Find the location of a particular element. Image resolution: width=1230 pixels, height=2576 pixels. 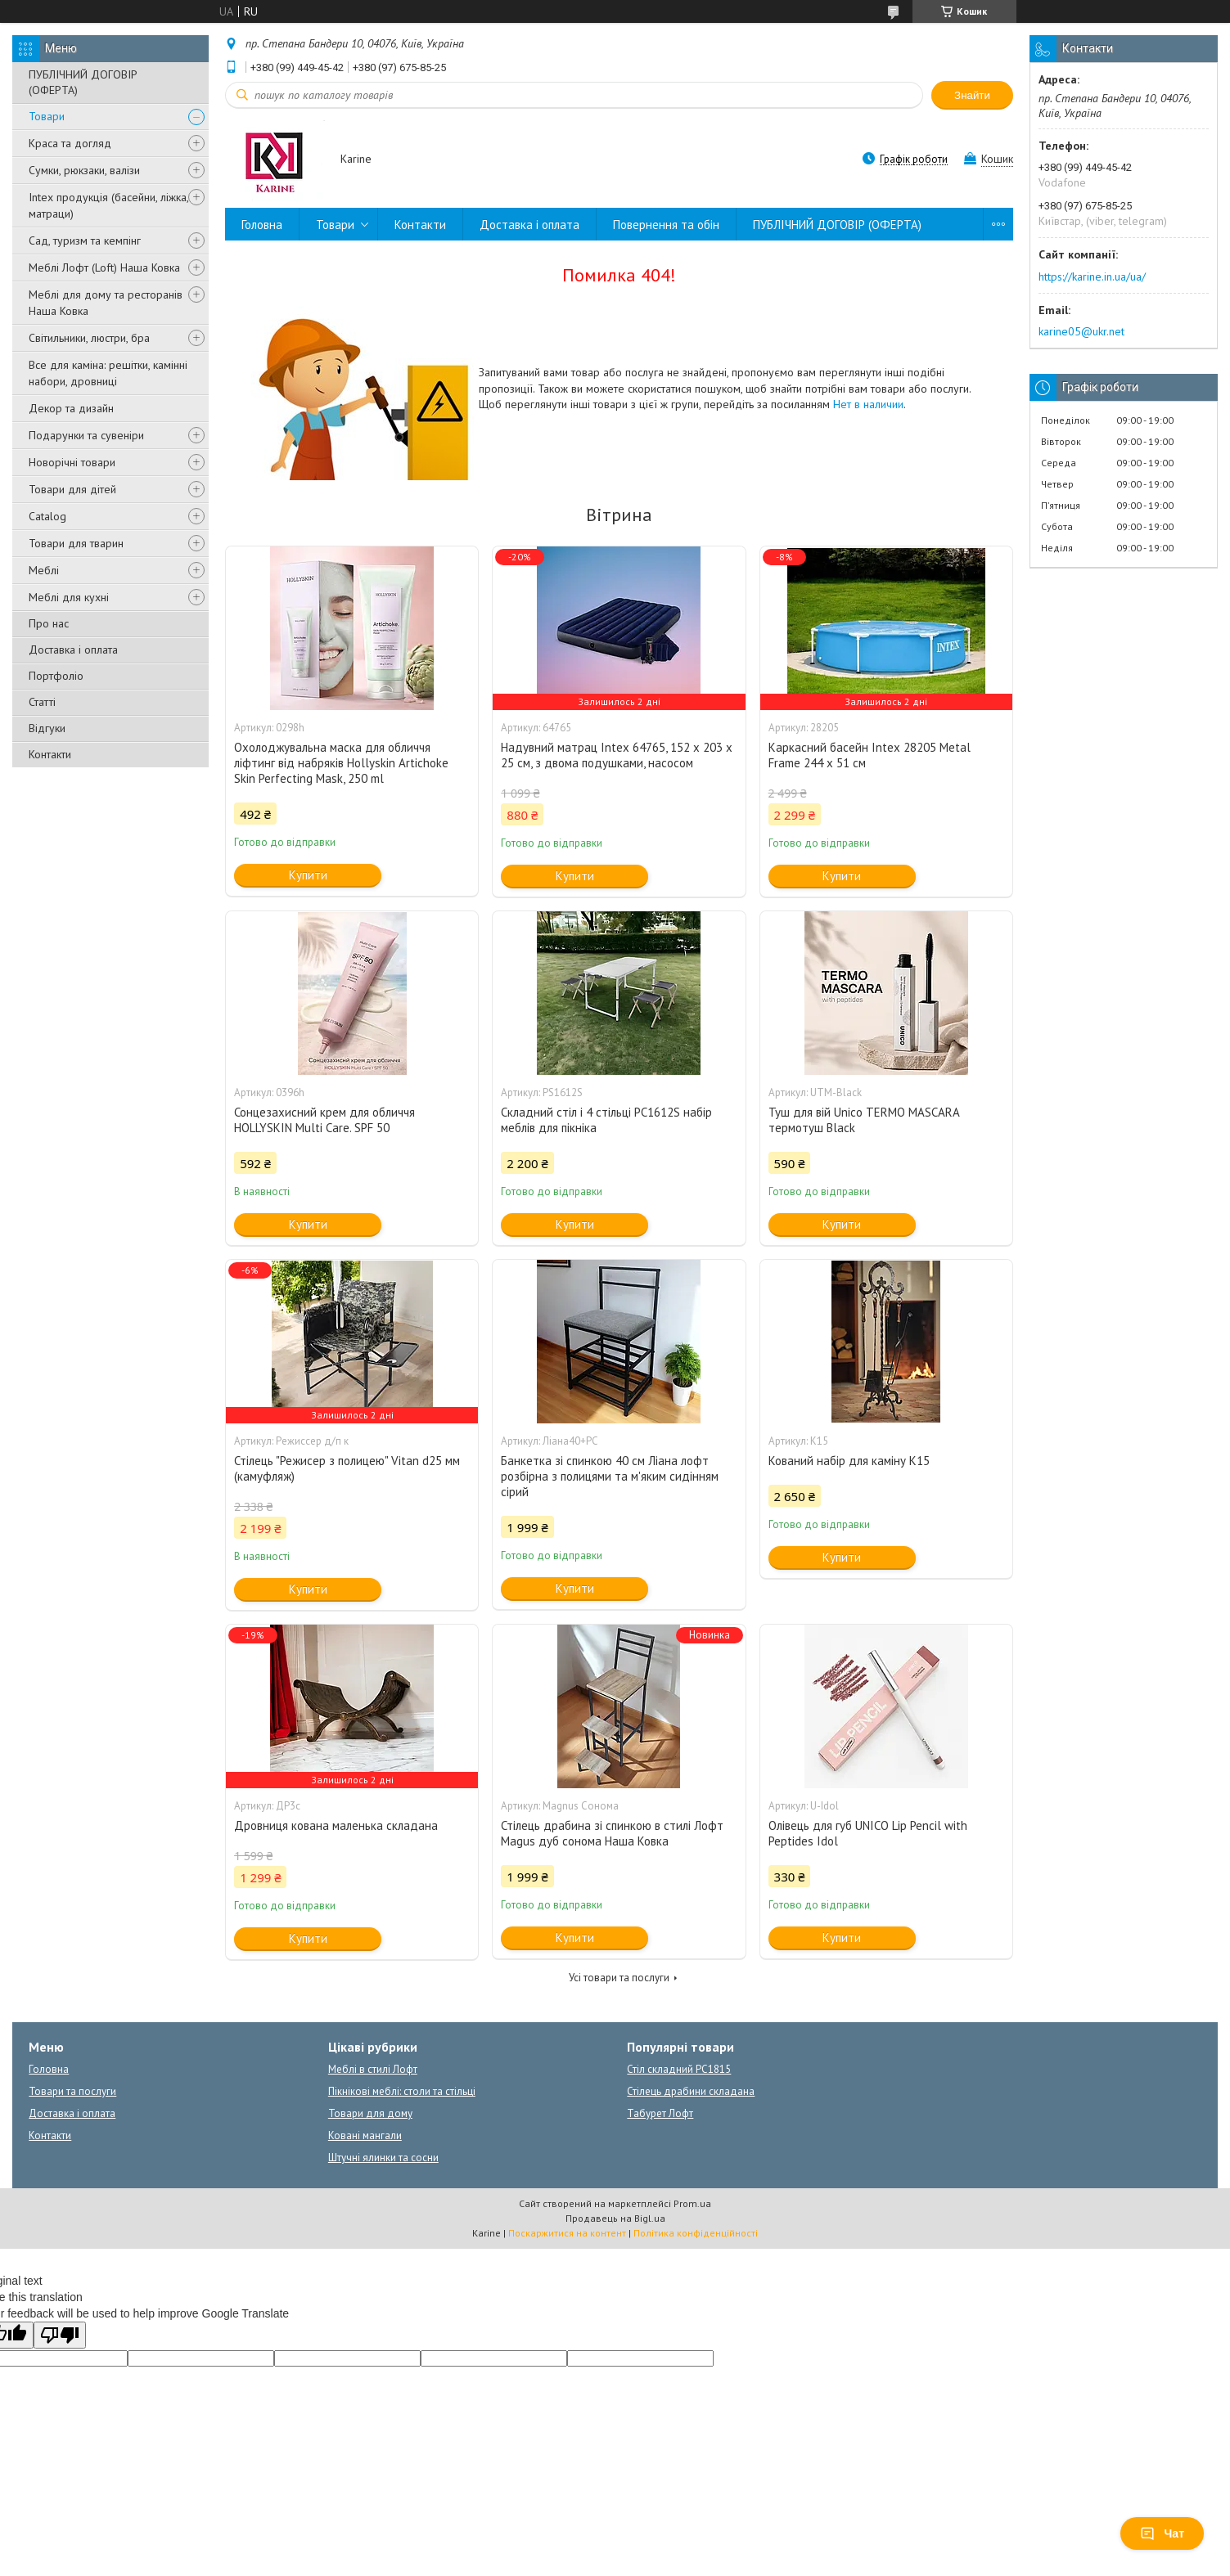

Портфоліо is located at coordinates (56, 675).